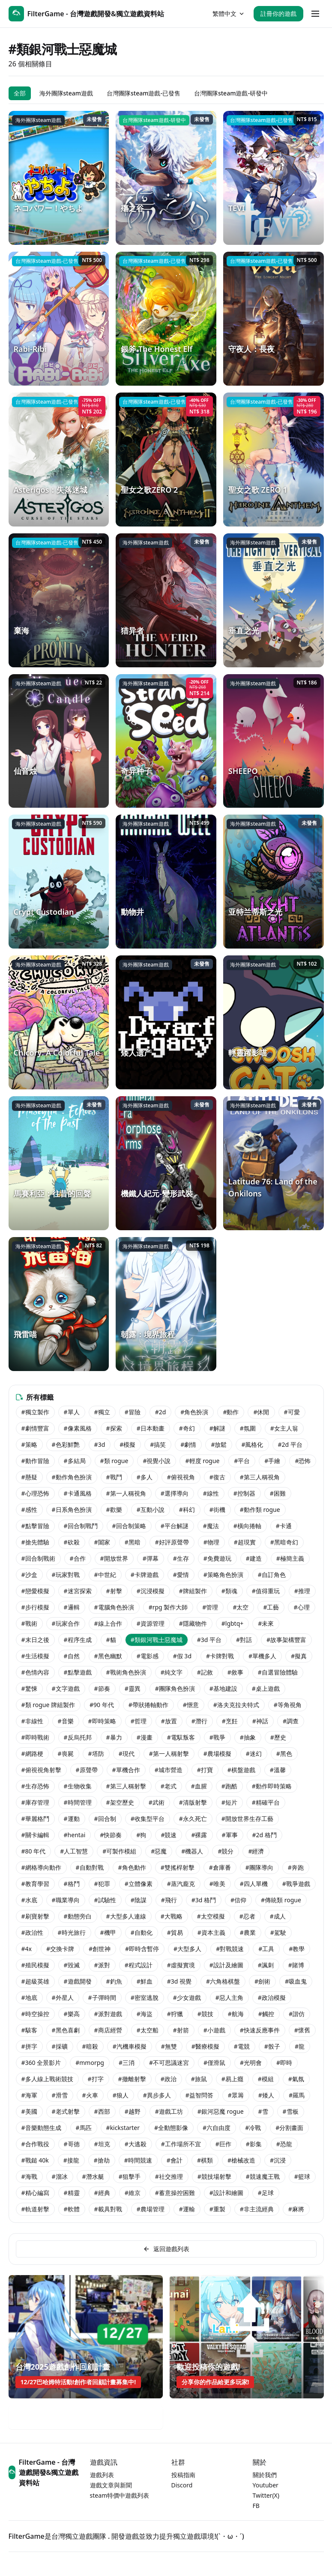 The image size is (332, 2576). I want to click on [Chicory: A Colorful Tale], so click(59, 1022).